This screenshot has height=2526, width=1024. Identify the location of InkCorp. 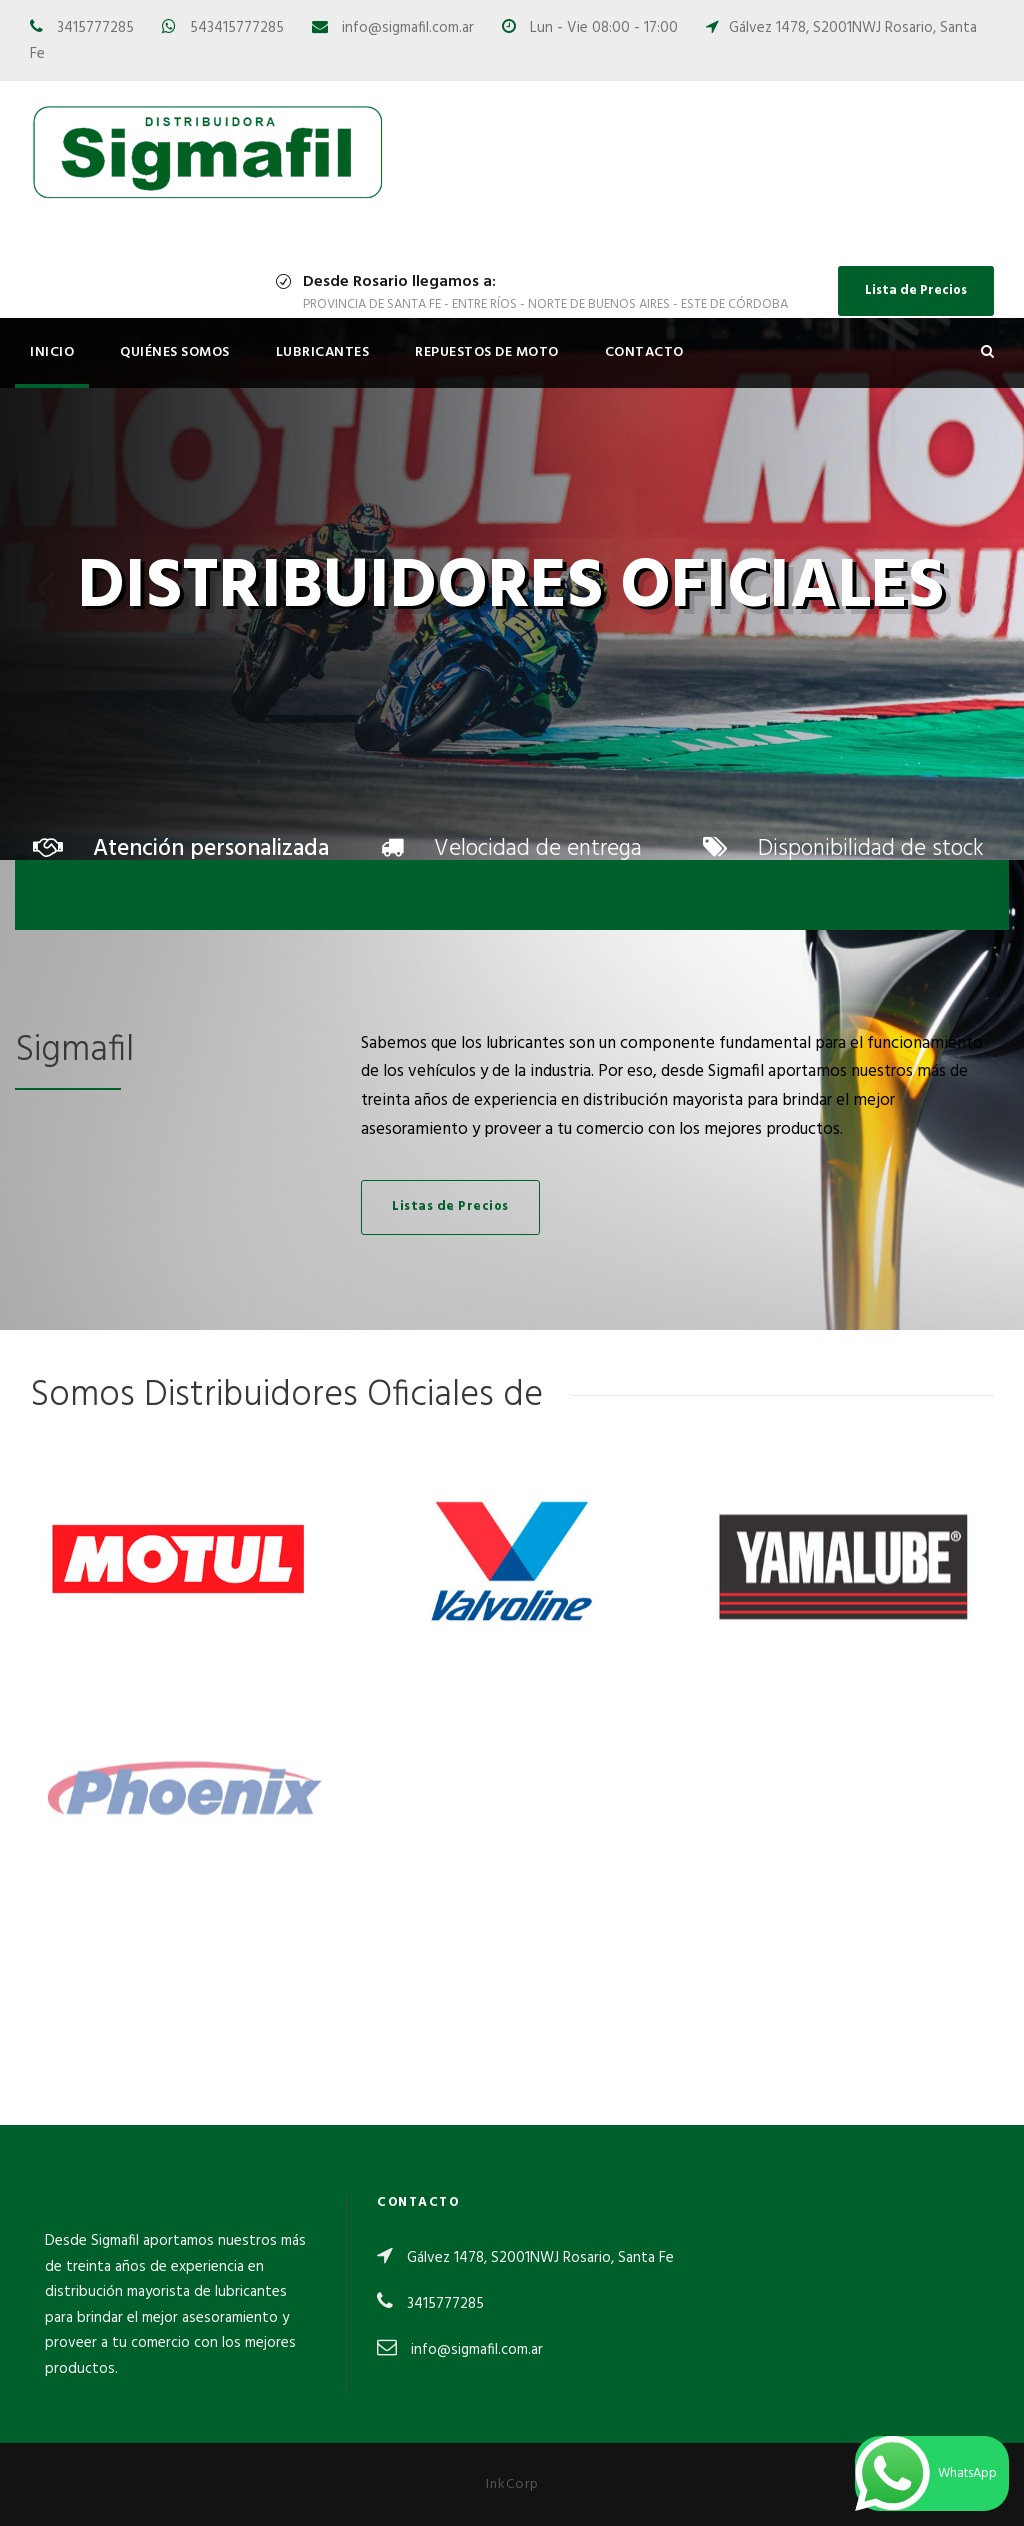
(512, 2484).